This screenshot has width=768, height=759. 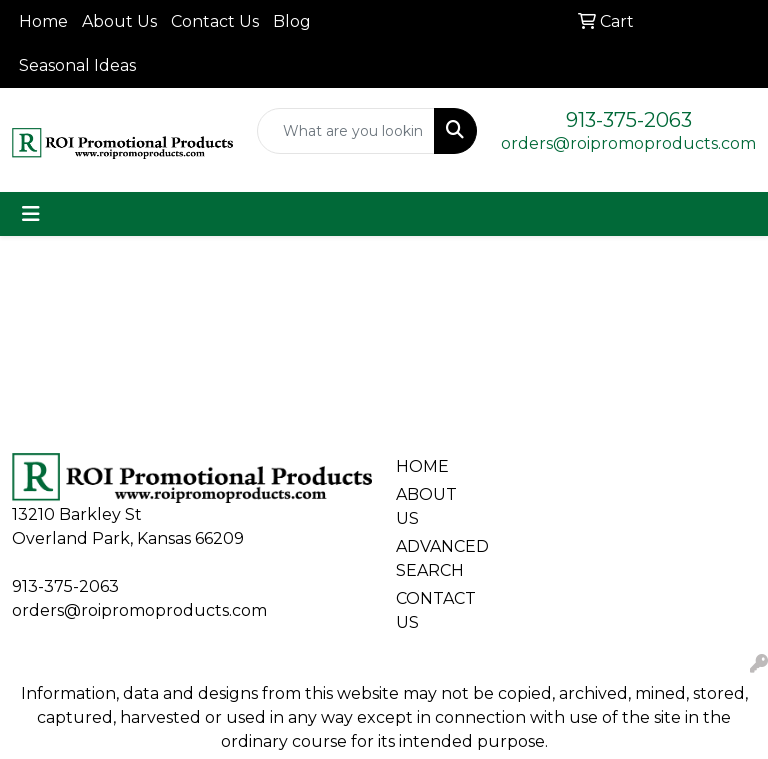 I want to click on About Us, so click(x=119, y=21).